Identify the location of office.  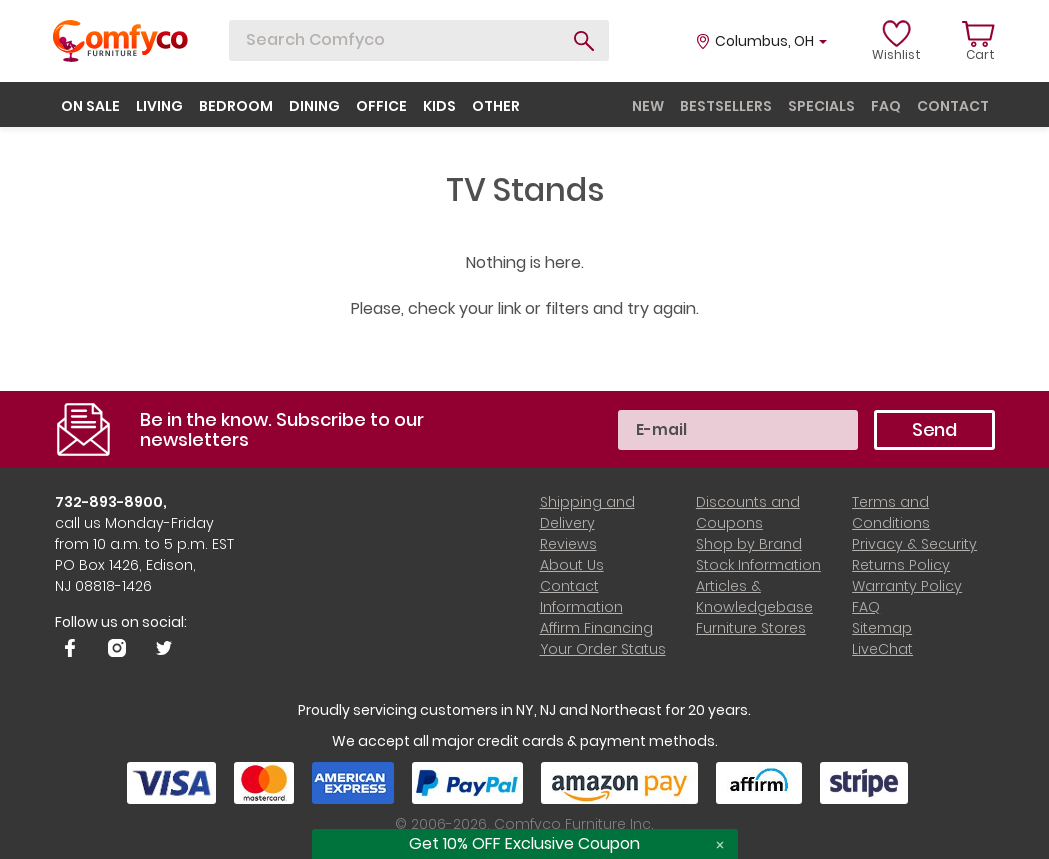
(381, 106).